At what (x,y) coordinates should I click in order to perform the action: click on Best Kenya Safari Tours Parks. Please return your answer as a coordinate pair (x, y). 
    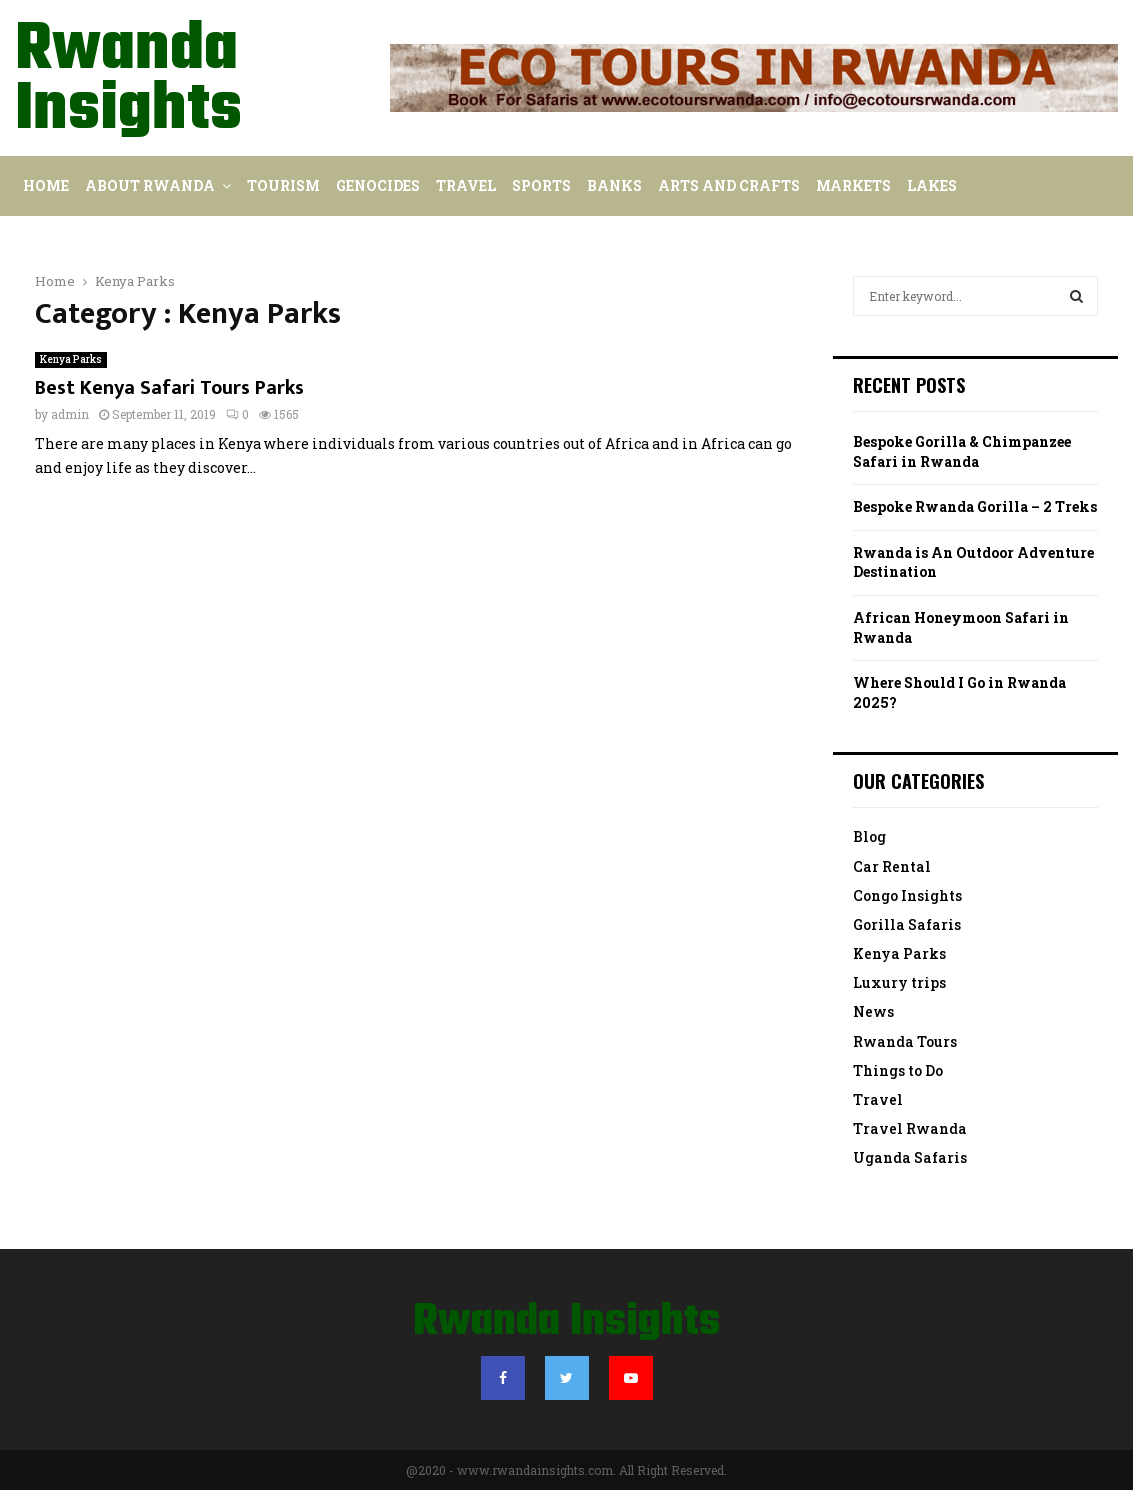
    Looking at the image, I should click on (169, 388).